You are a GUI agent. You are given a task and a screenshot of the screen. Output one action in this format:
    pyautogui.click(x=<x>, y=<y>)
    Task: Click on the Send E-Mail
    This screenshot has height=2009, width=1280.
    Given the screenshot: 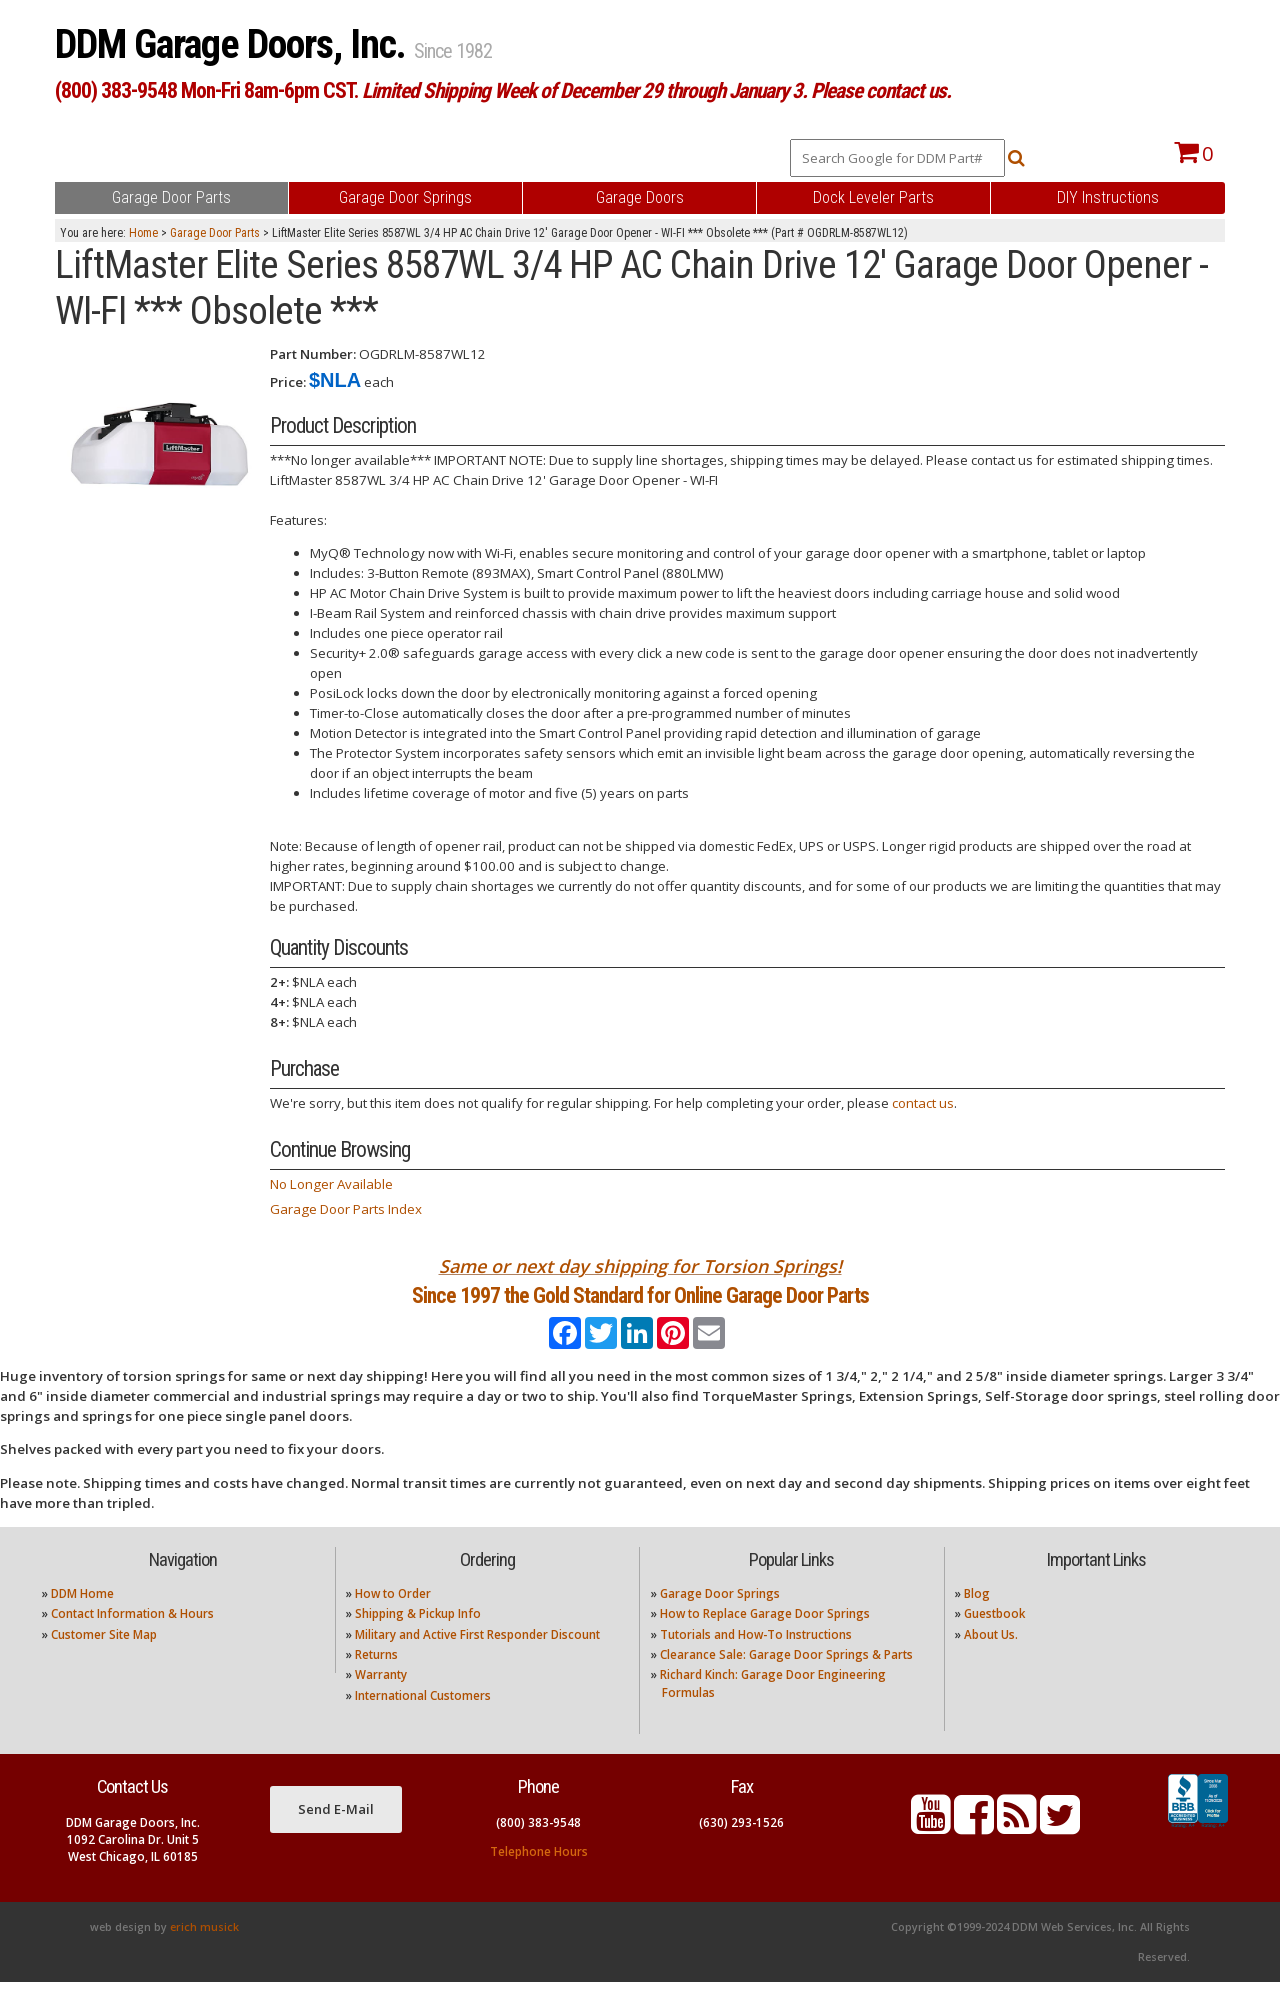 What is the action you would take?
    pyautogui.click(x=336, y=1835)
    